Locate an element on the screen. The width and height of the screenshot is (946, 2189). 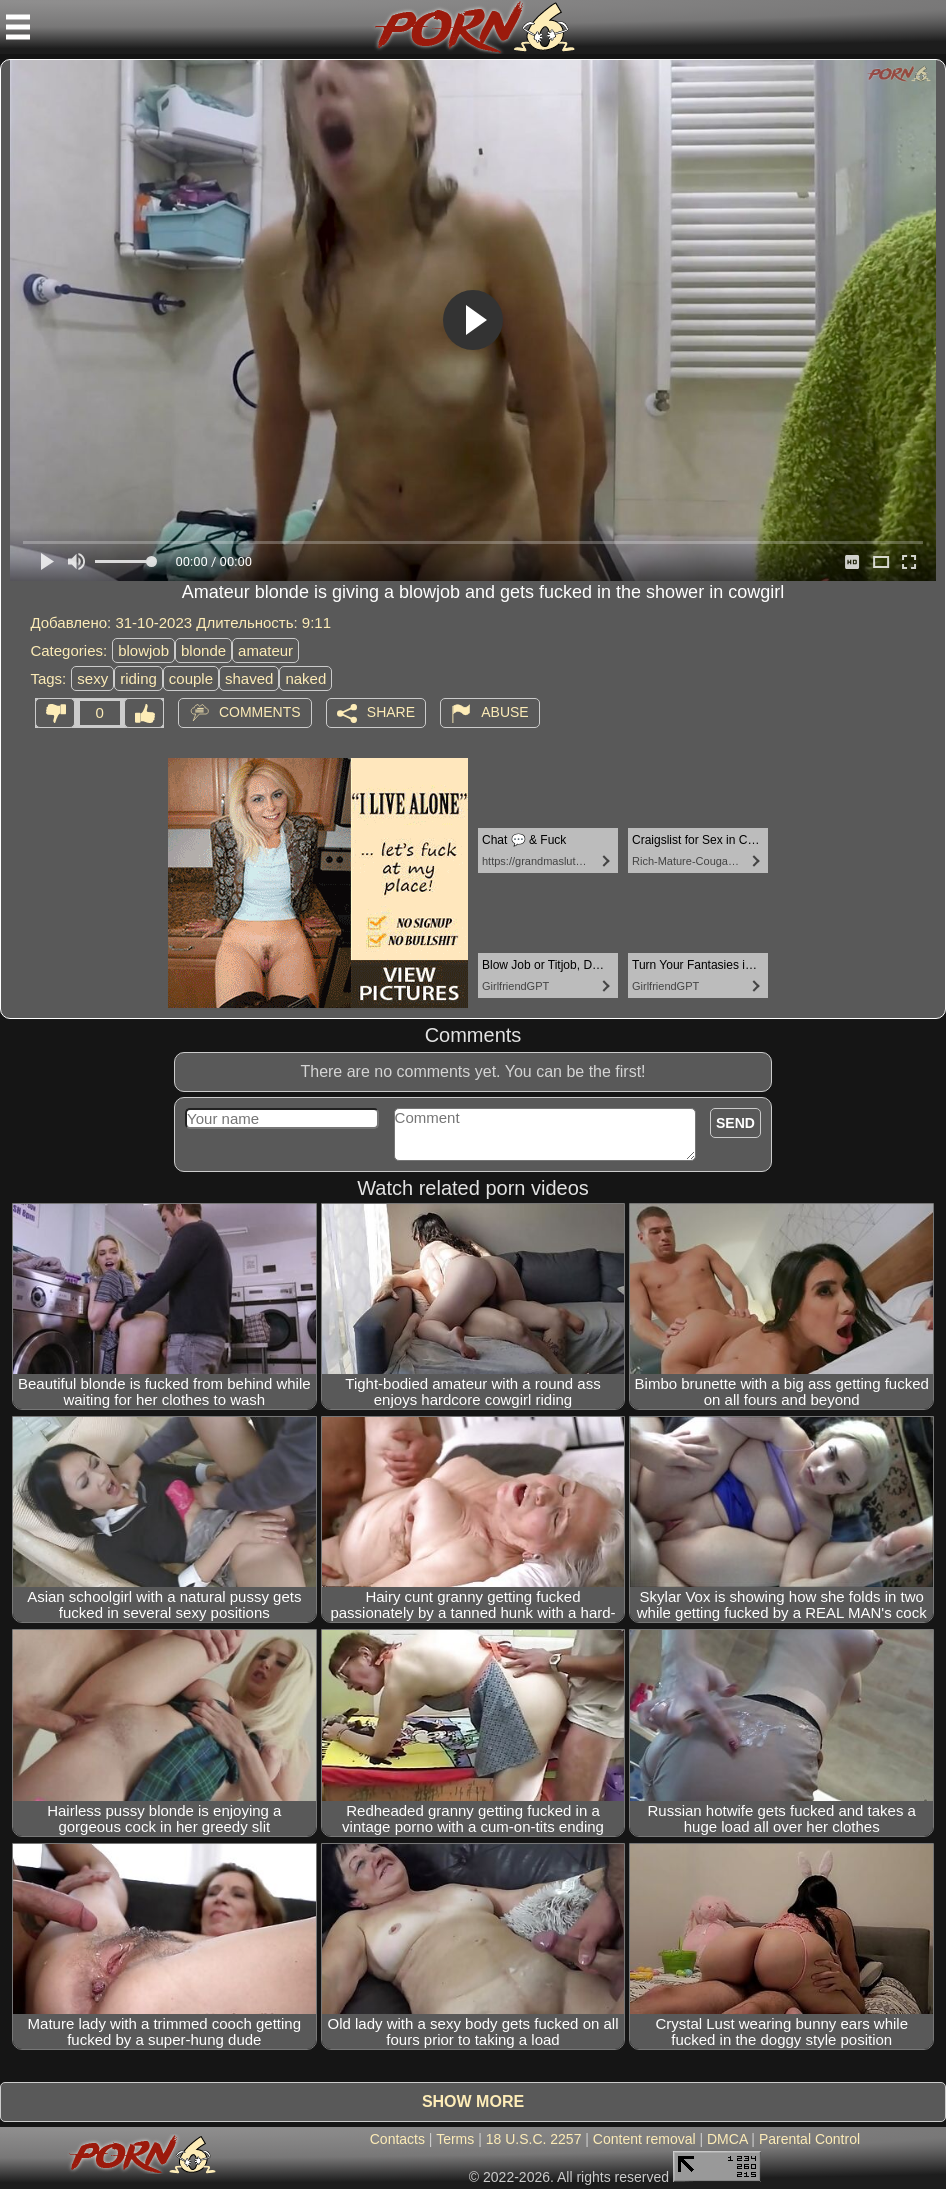
Show more is located at coordinates (473, 2101).